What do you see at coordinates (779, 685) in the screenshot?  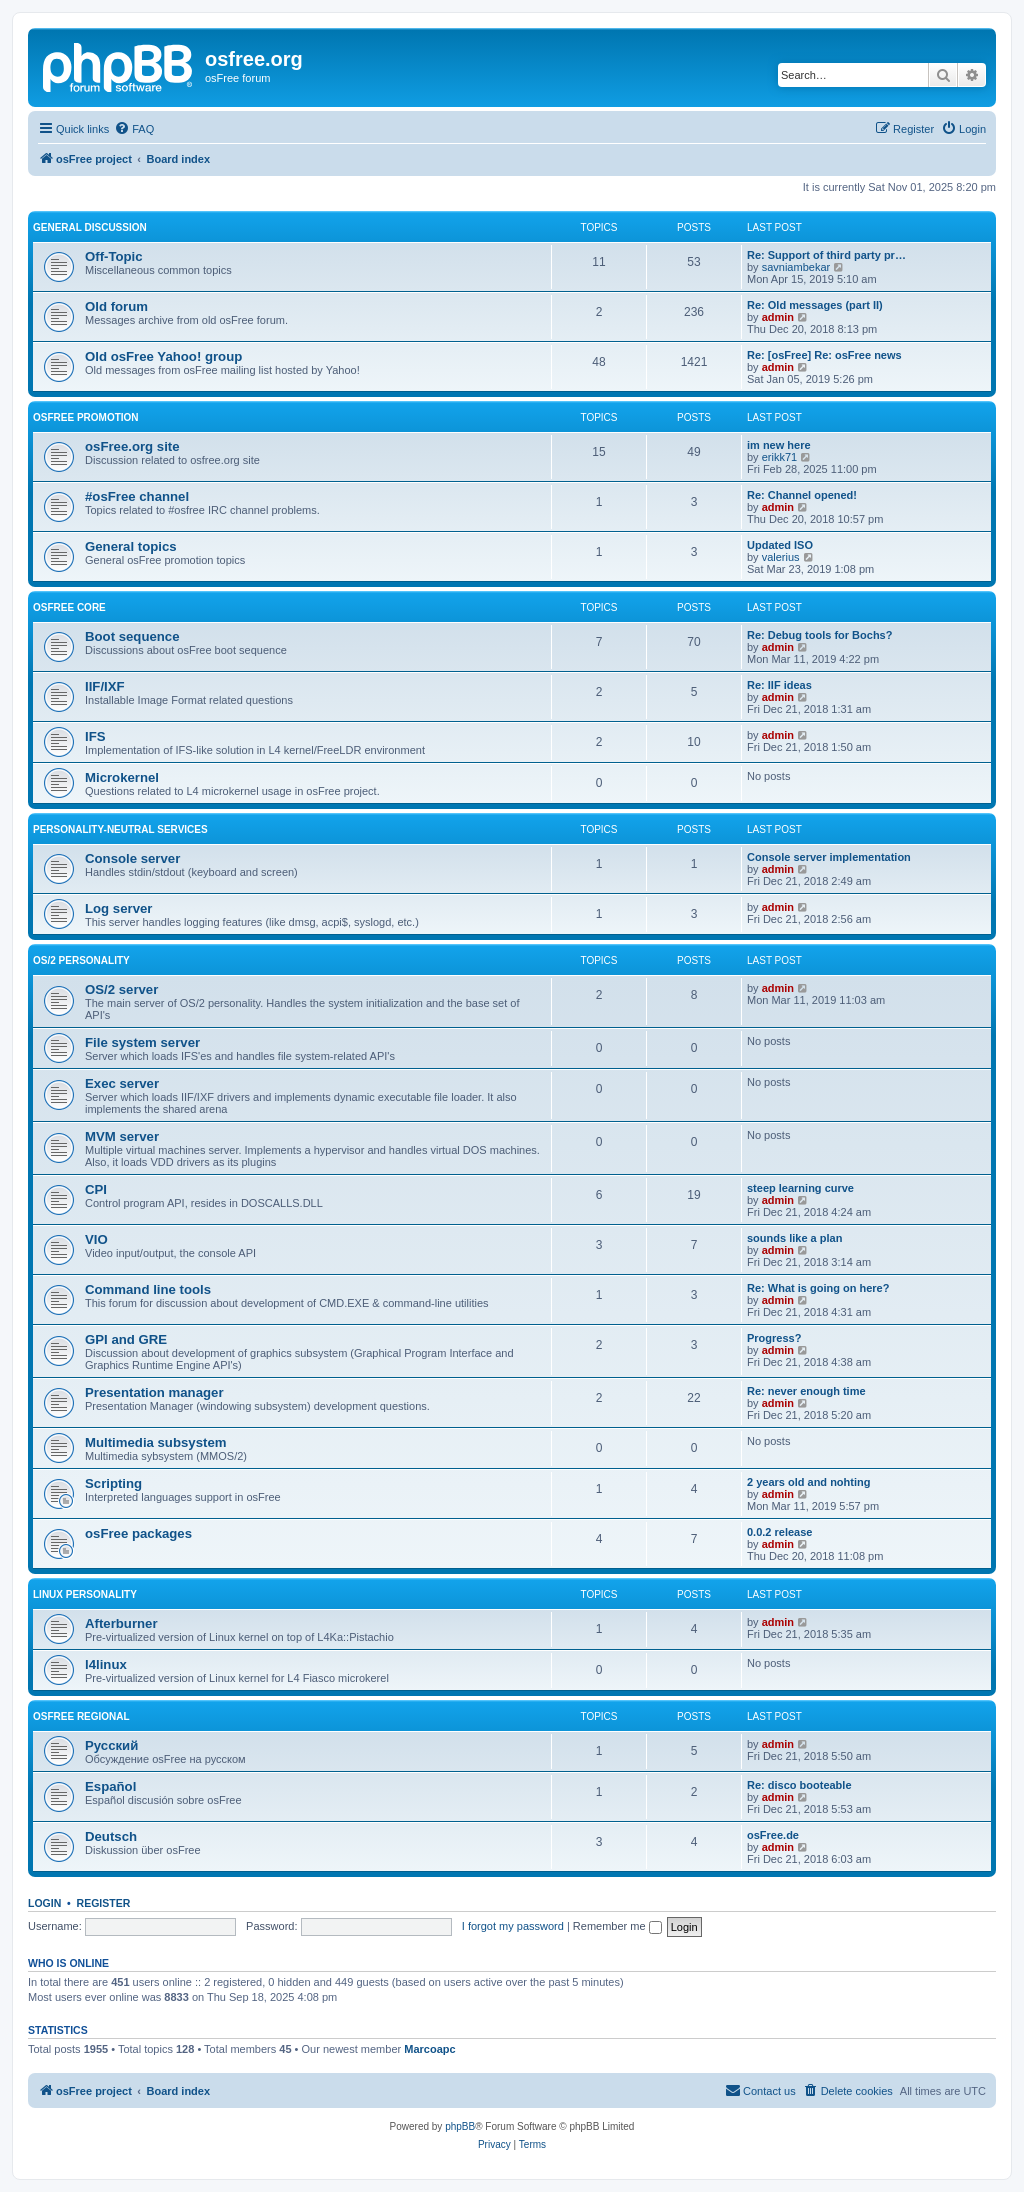 I see `Re: IIF ideas` at bounding box center [779, 685].